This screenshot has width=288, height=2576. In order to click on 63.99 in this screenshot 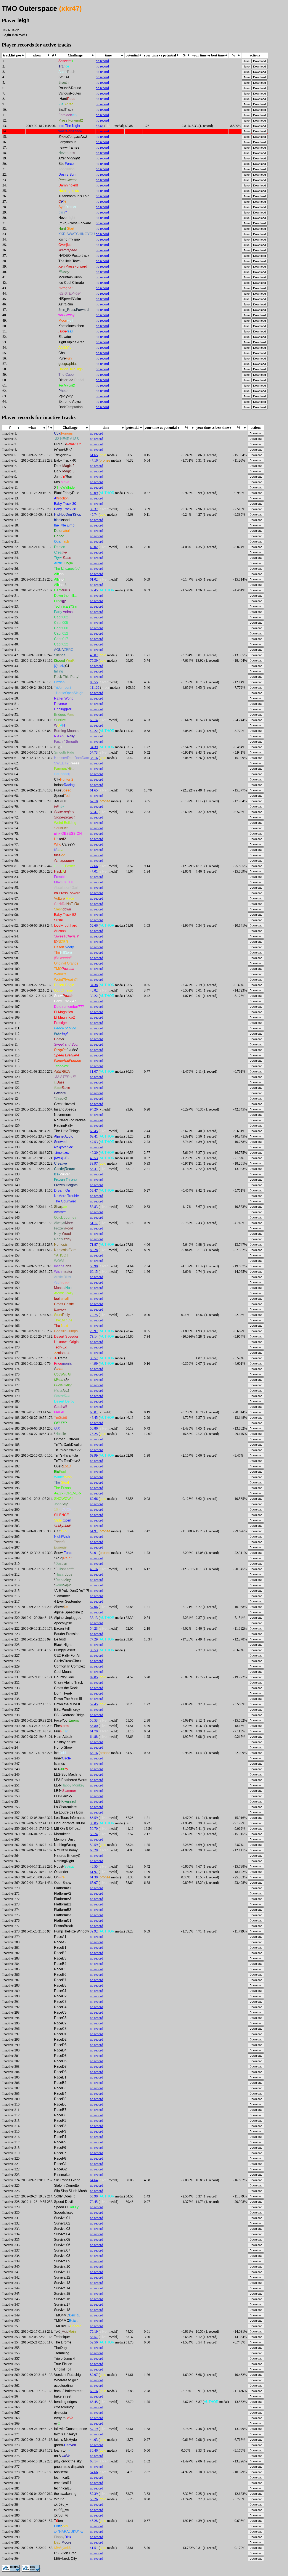, I will do `click(94, 1455)`.